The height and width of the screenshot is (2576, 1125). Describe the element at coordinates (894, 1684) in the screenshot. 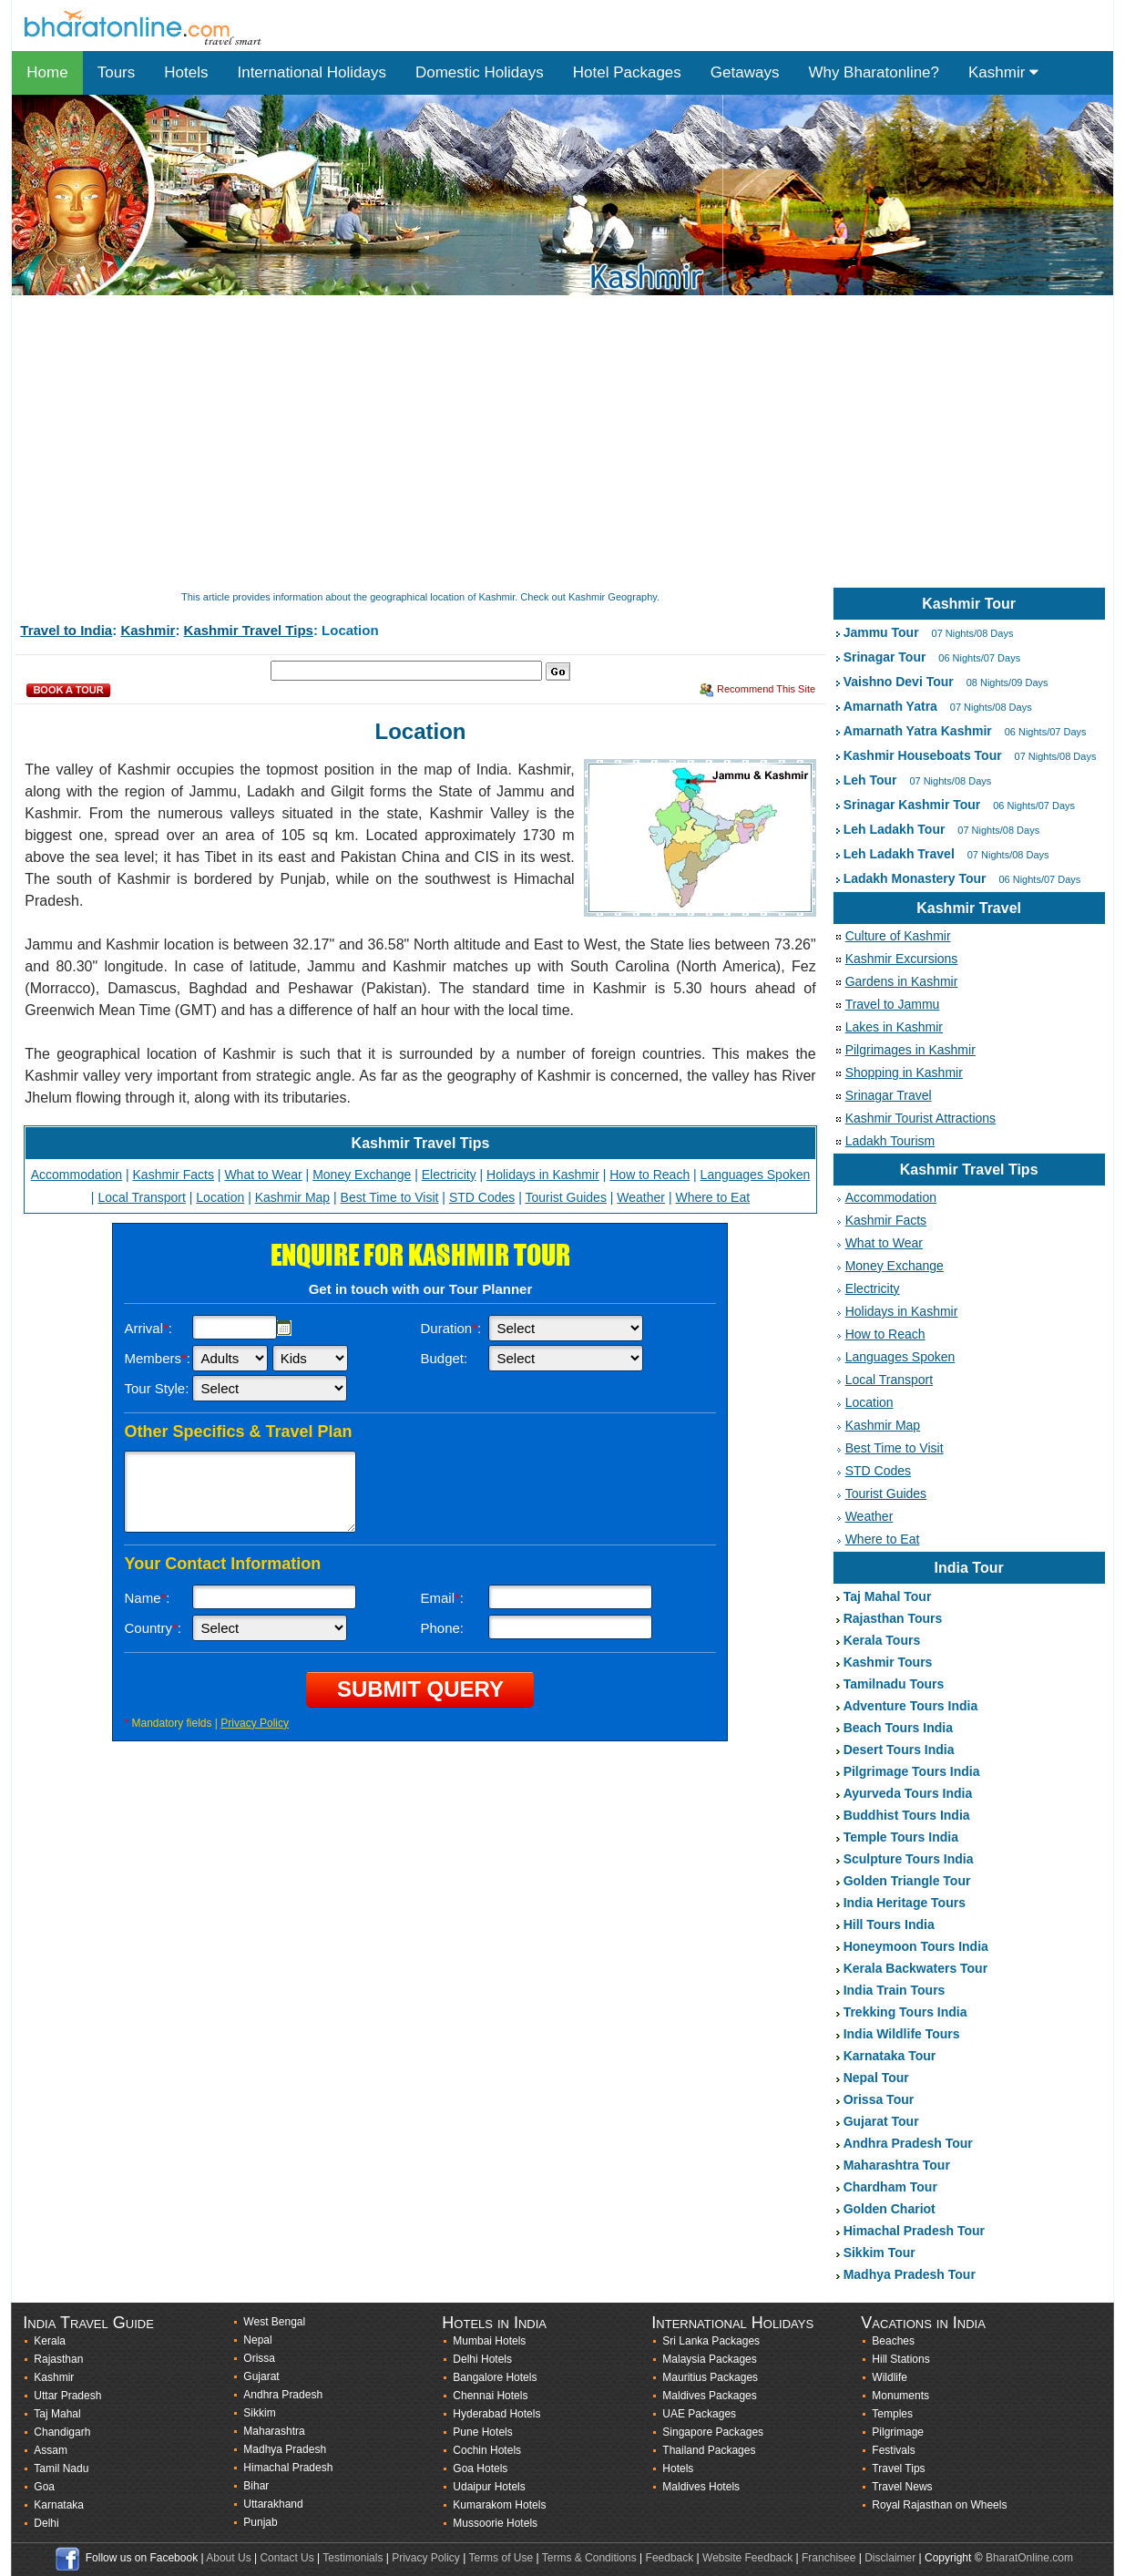

I see `Tamilnadu Tours` at that location.